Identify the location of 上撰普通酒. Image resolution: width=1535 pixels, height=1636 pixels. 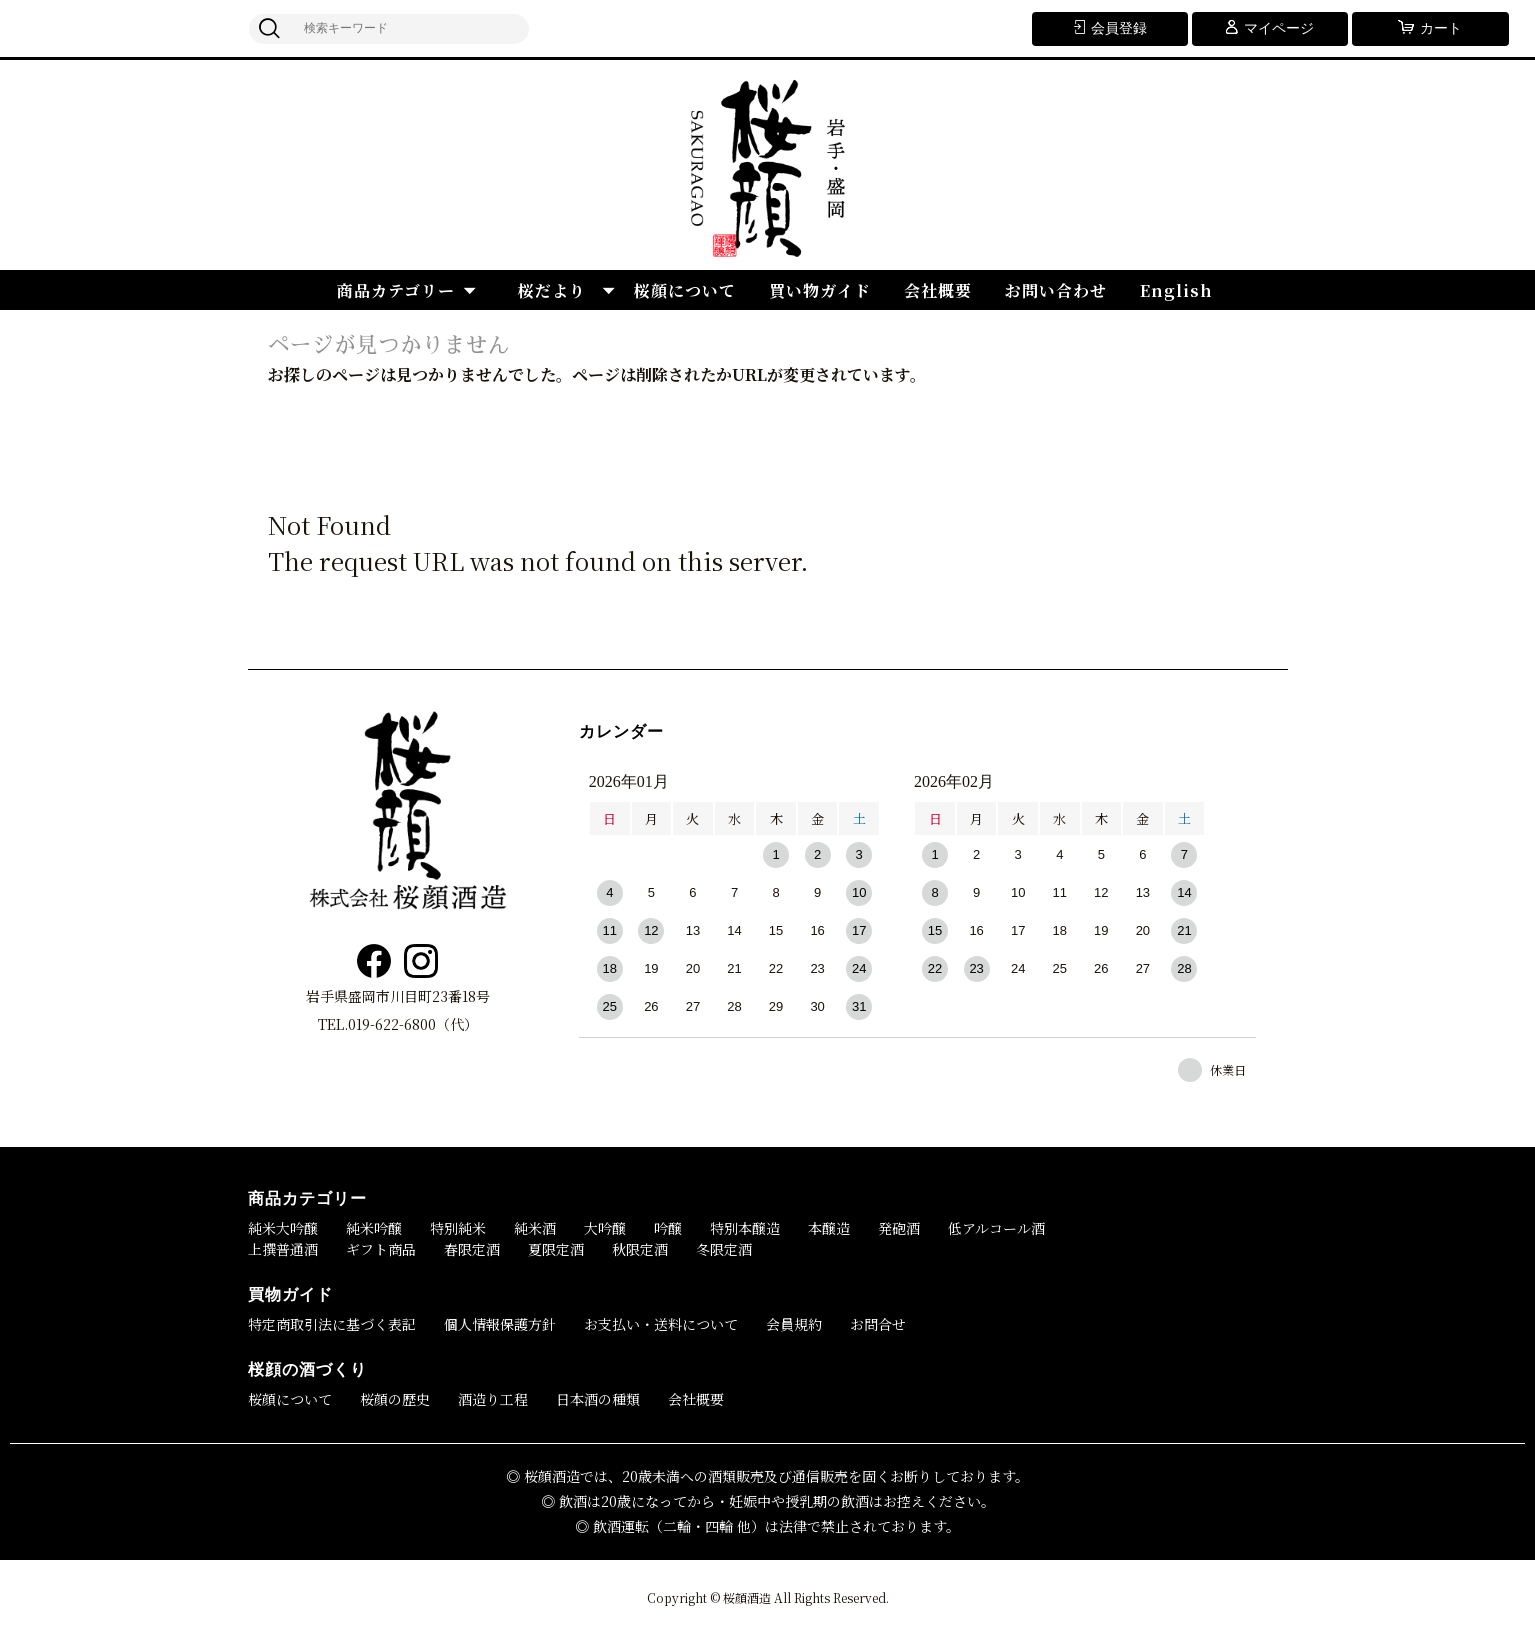
(283, 1249).